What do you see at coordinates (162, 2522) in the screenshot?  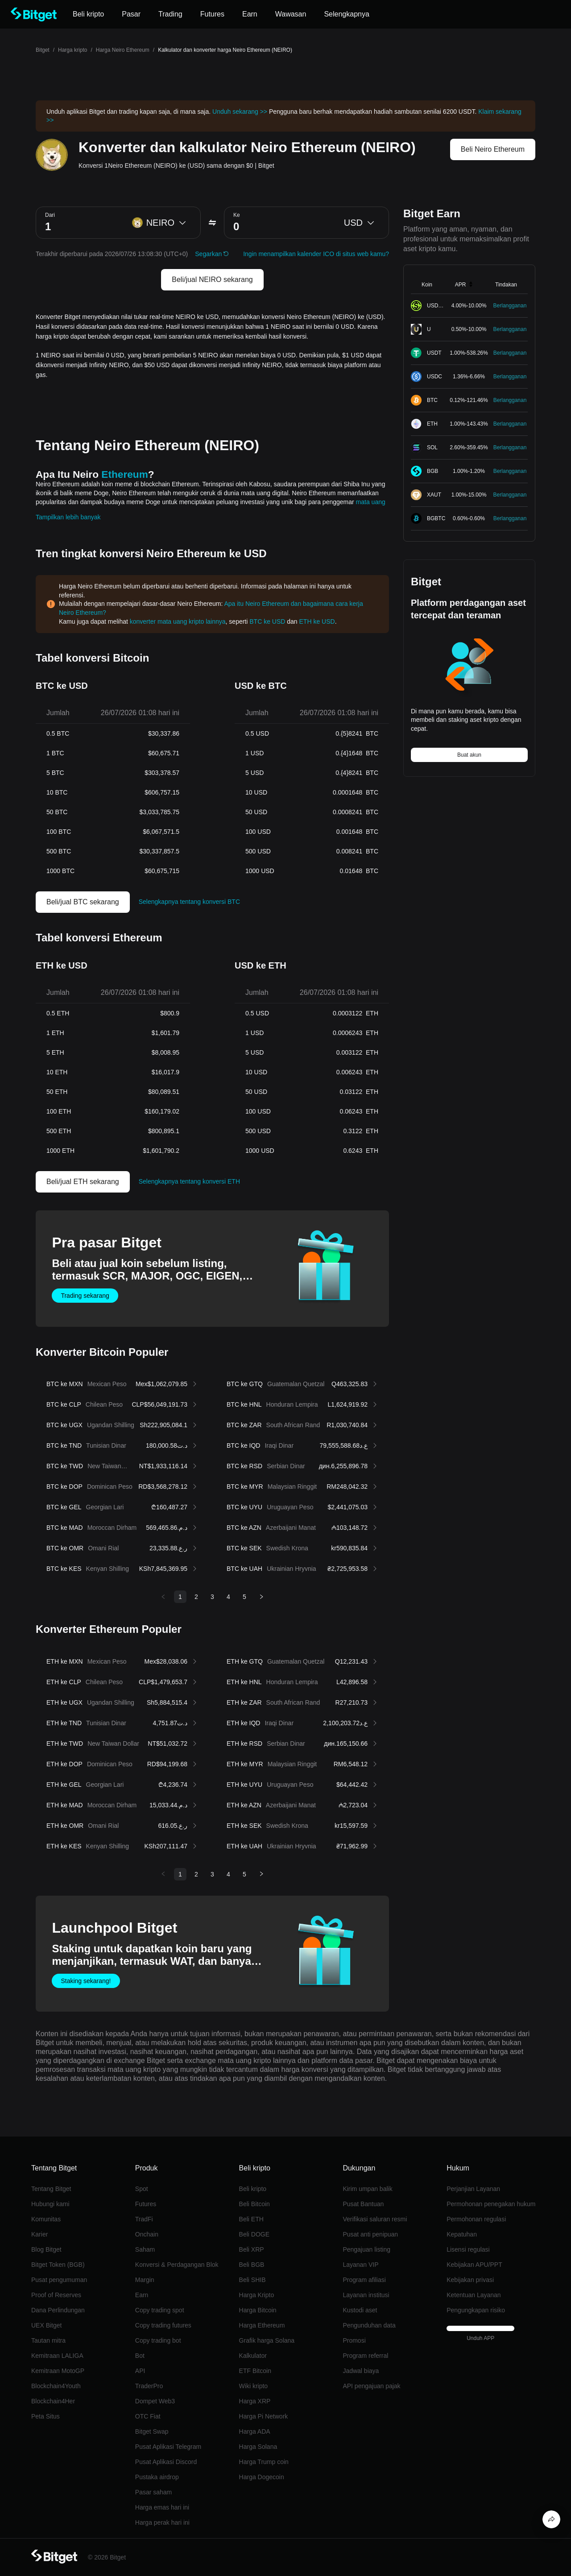 I see `Harga perak hari ini` at bounding box center [162, 2522].